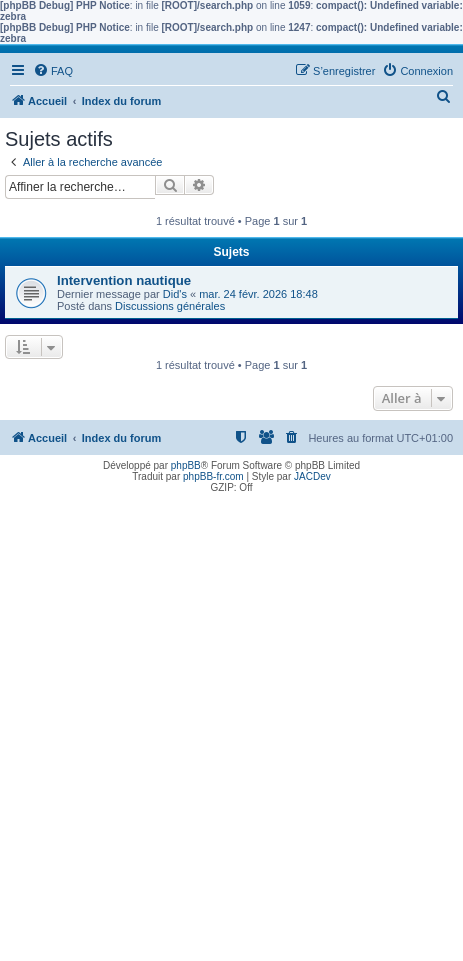 The width and height of the screenshot is (463, 961). I want to click on [menuitem], so click(53, 71).